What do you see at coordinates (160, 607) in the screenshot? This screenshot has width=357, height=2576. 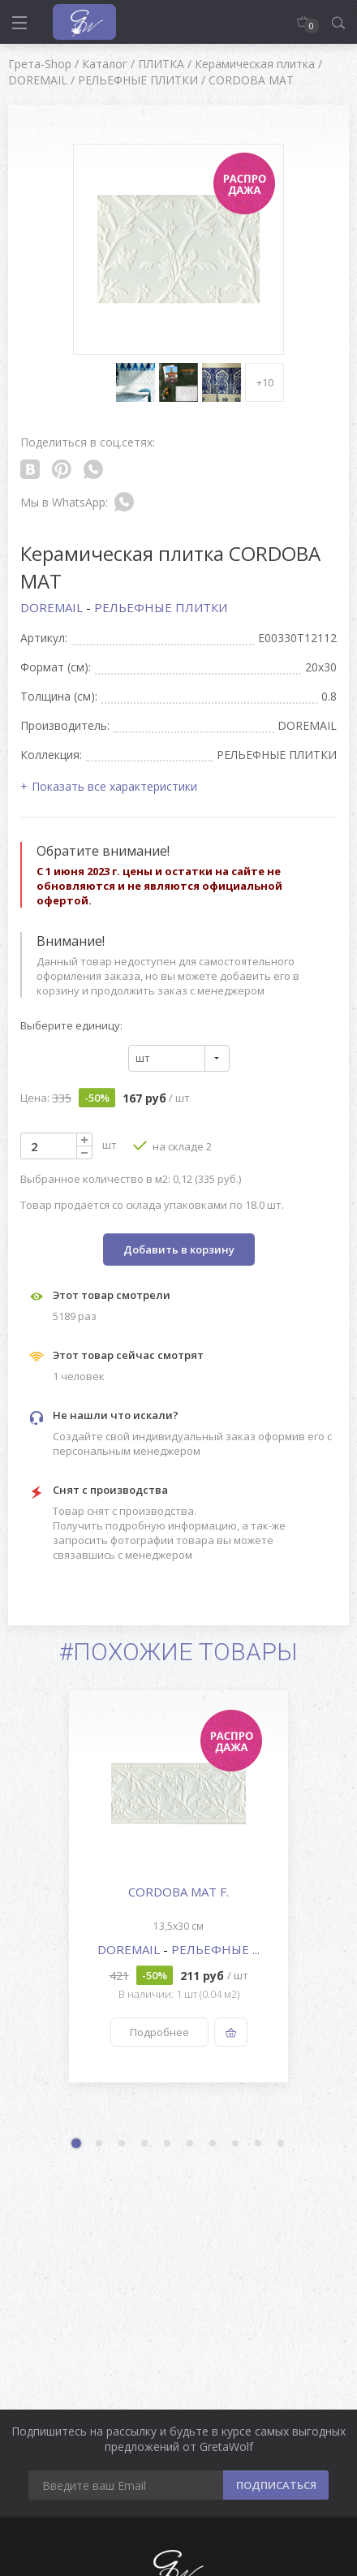 I see `РЕЛЬЕФНЫЕ ПЛИТКИ` at bounding box center [160, 607].